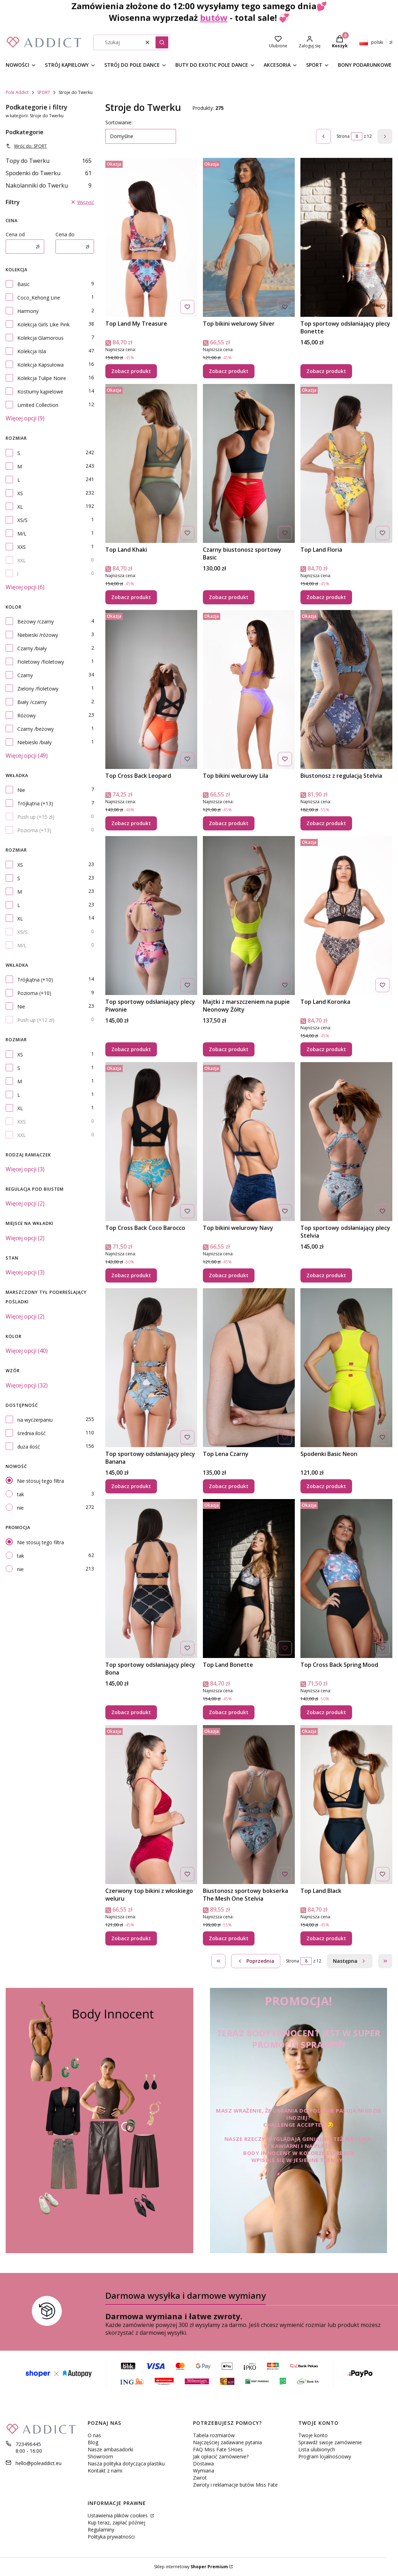  Describe the element at coordinates (116, 2522) in the screenshot. I see `Kup teraz, zapłać później` at that location.